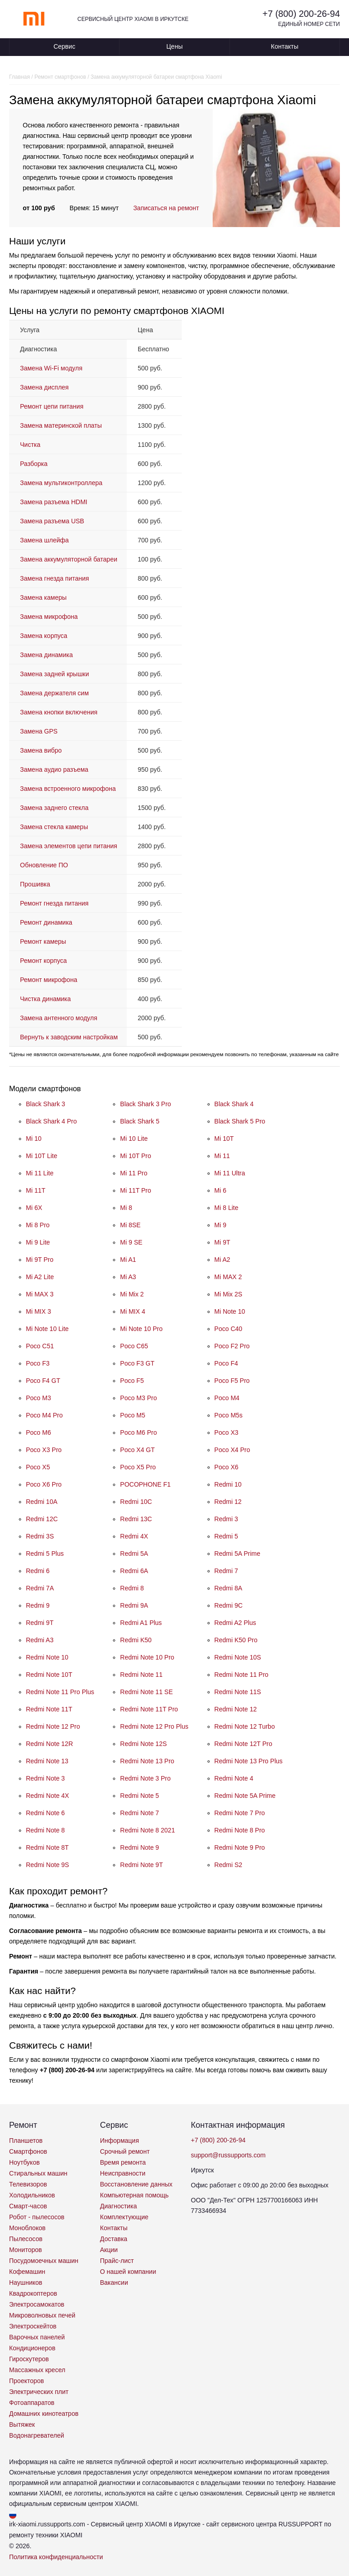  What do you see at coordinates (132, 1588) in the screenshot?
I see `Redmi 8` at bounding box center [132, 1588].